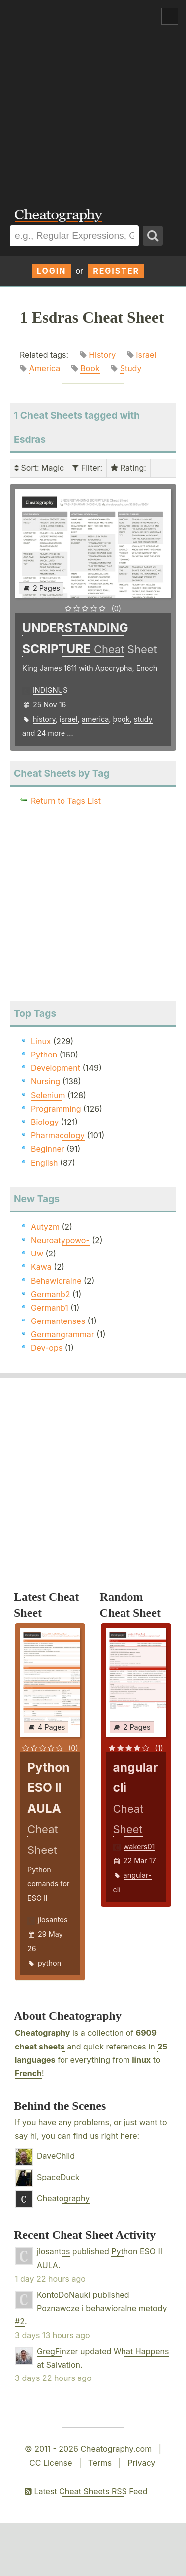 The height and width of the screenshot is (2576, 186). I want to click on [Advertisement], so click(93, 97).